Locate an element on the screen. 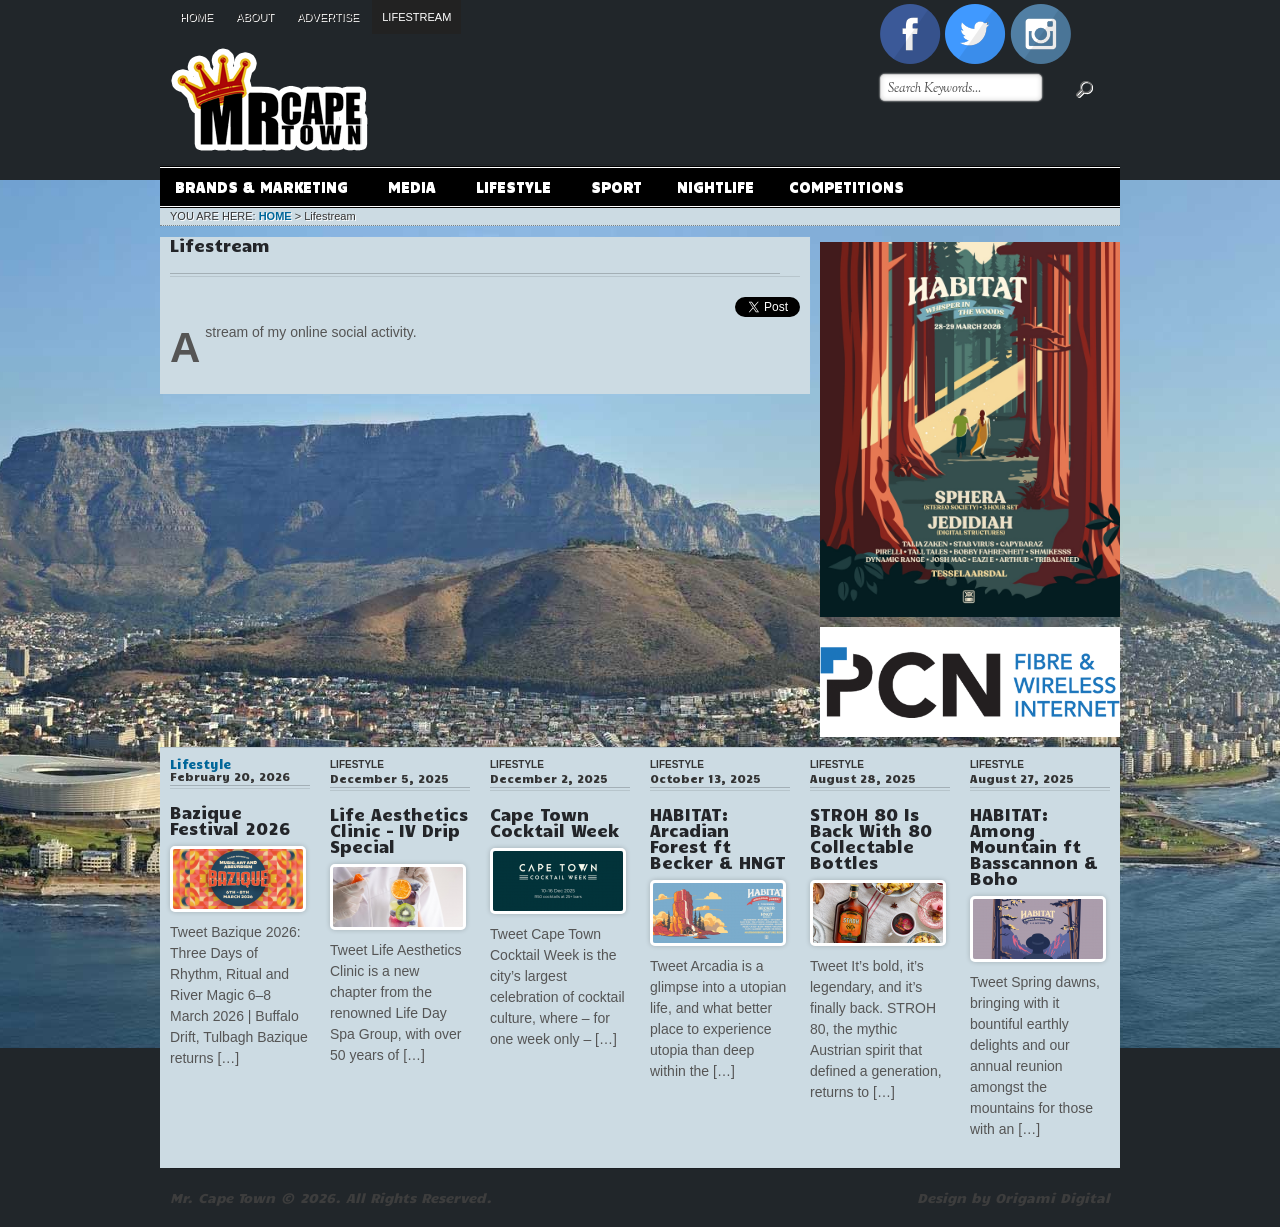 The image size is (1280, 1227). Sport is located at coordinates (616, 186).